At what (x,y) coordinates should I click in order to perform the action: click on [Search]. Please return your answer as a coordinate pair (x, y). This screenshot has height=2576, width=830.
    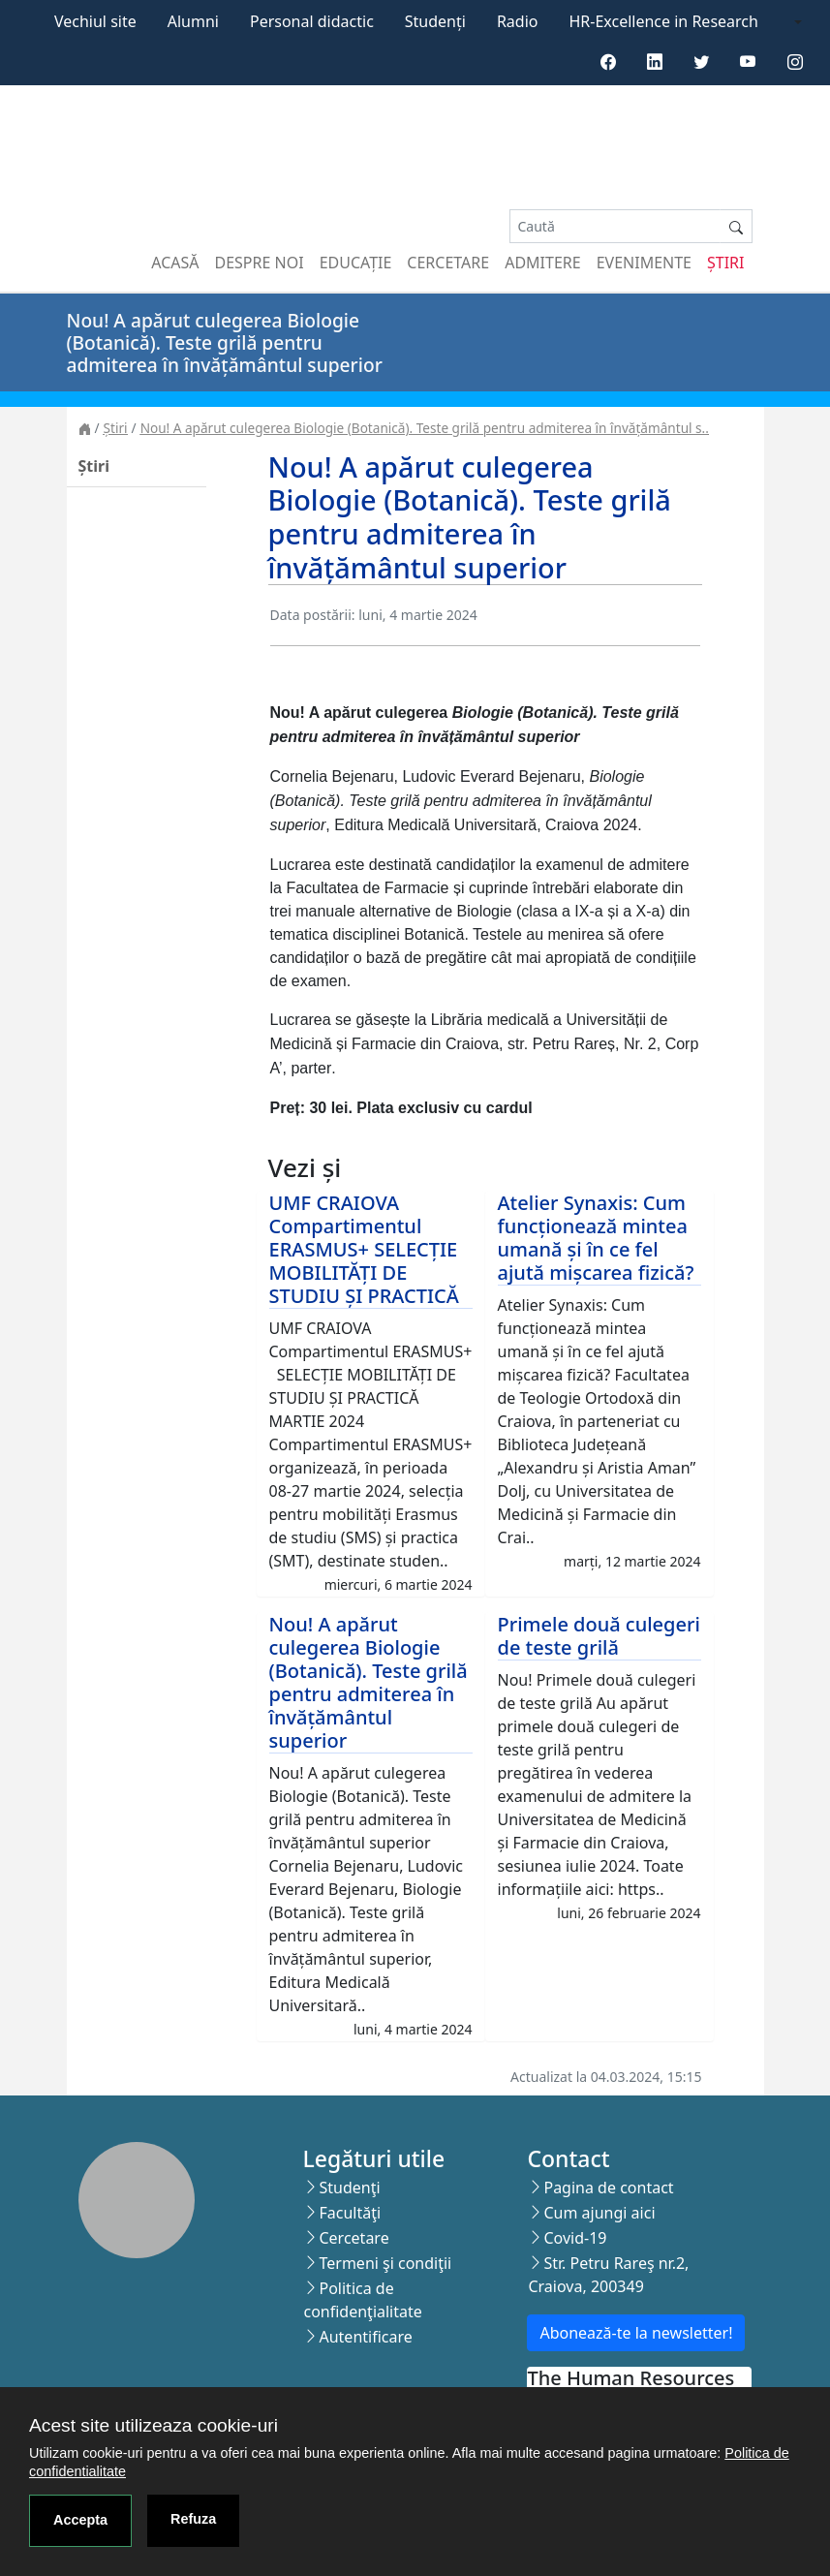
    Looking at the image, I should click on (615, 226).